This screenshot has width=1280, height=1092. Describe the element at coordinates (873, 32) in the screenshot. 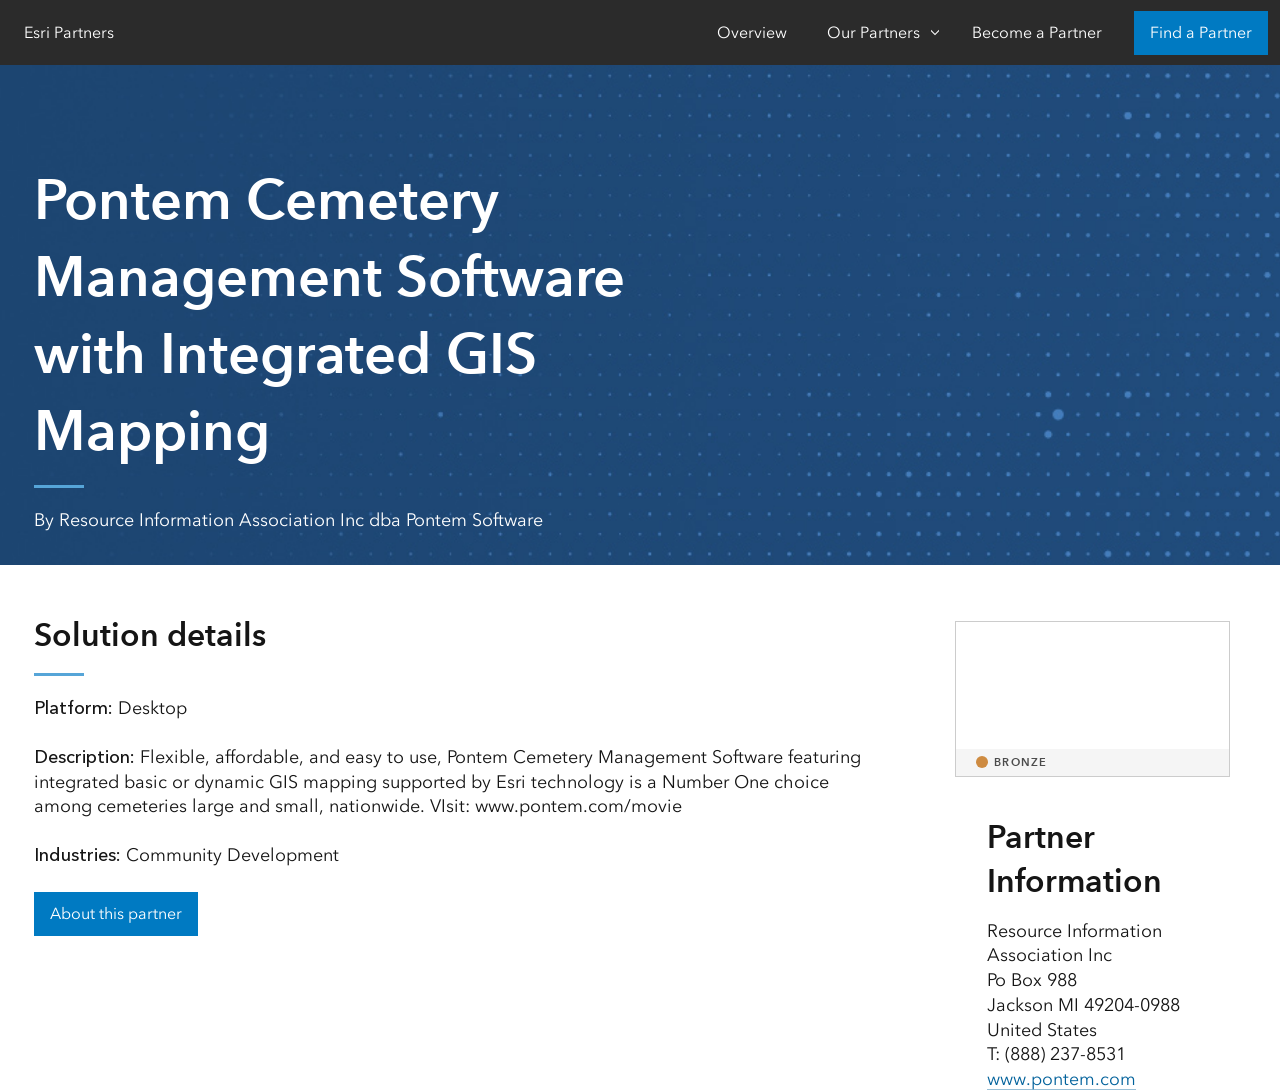

I see `Our Partners [Our Partners-Click to open sub navigation items]` at that location.